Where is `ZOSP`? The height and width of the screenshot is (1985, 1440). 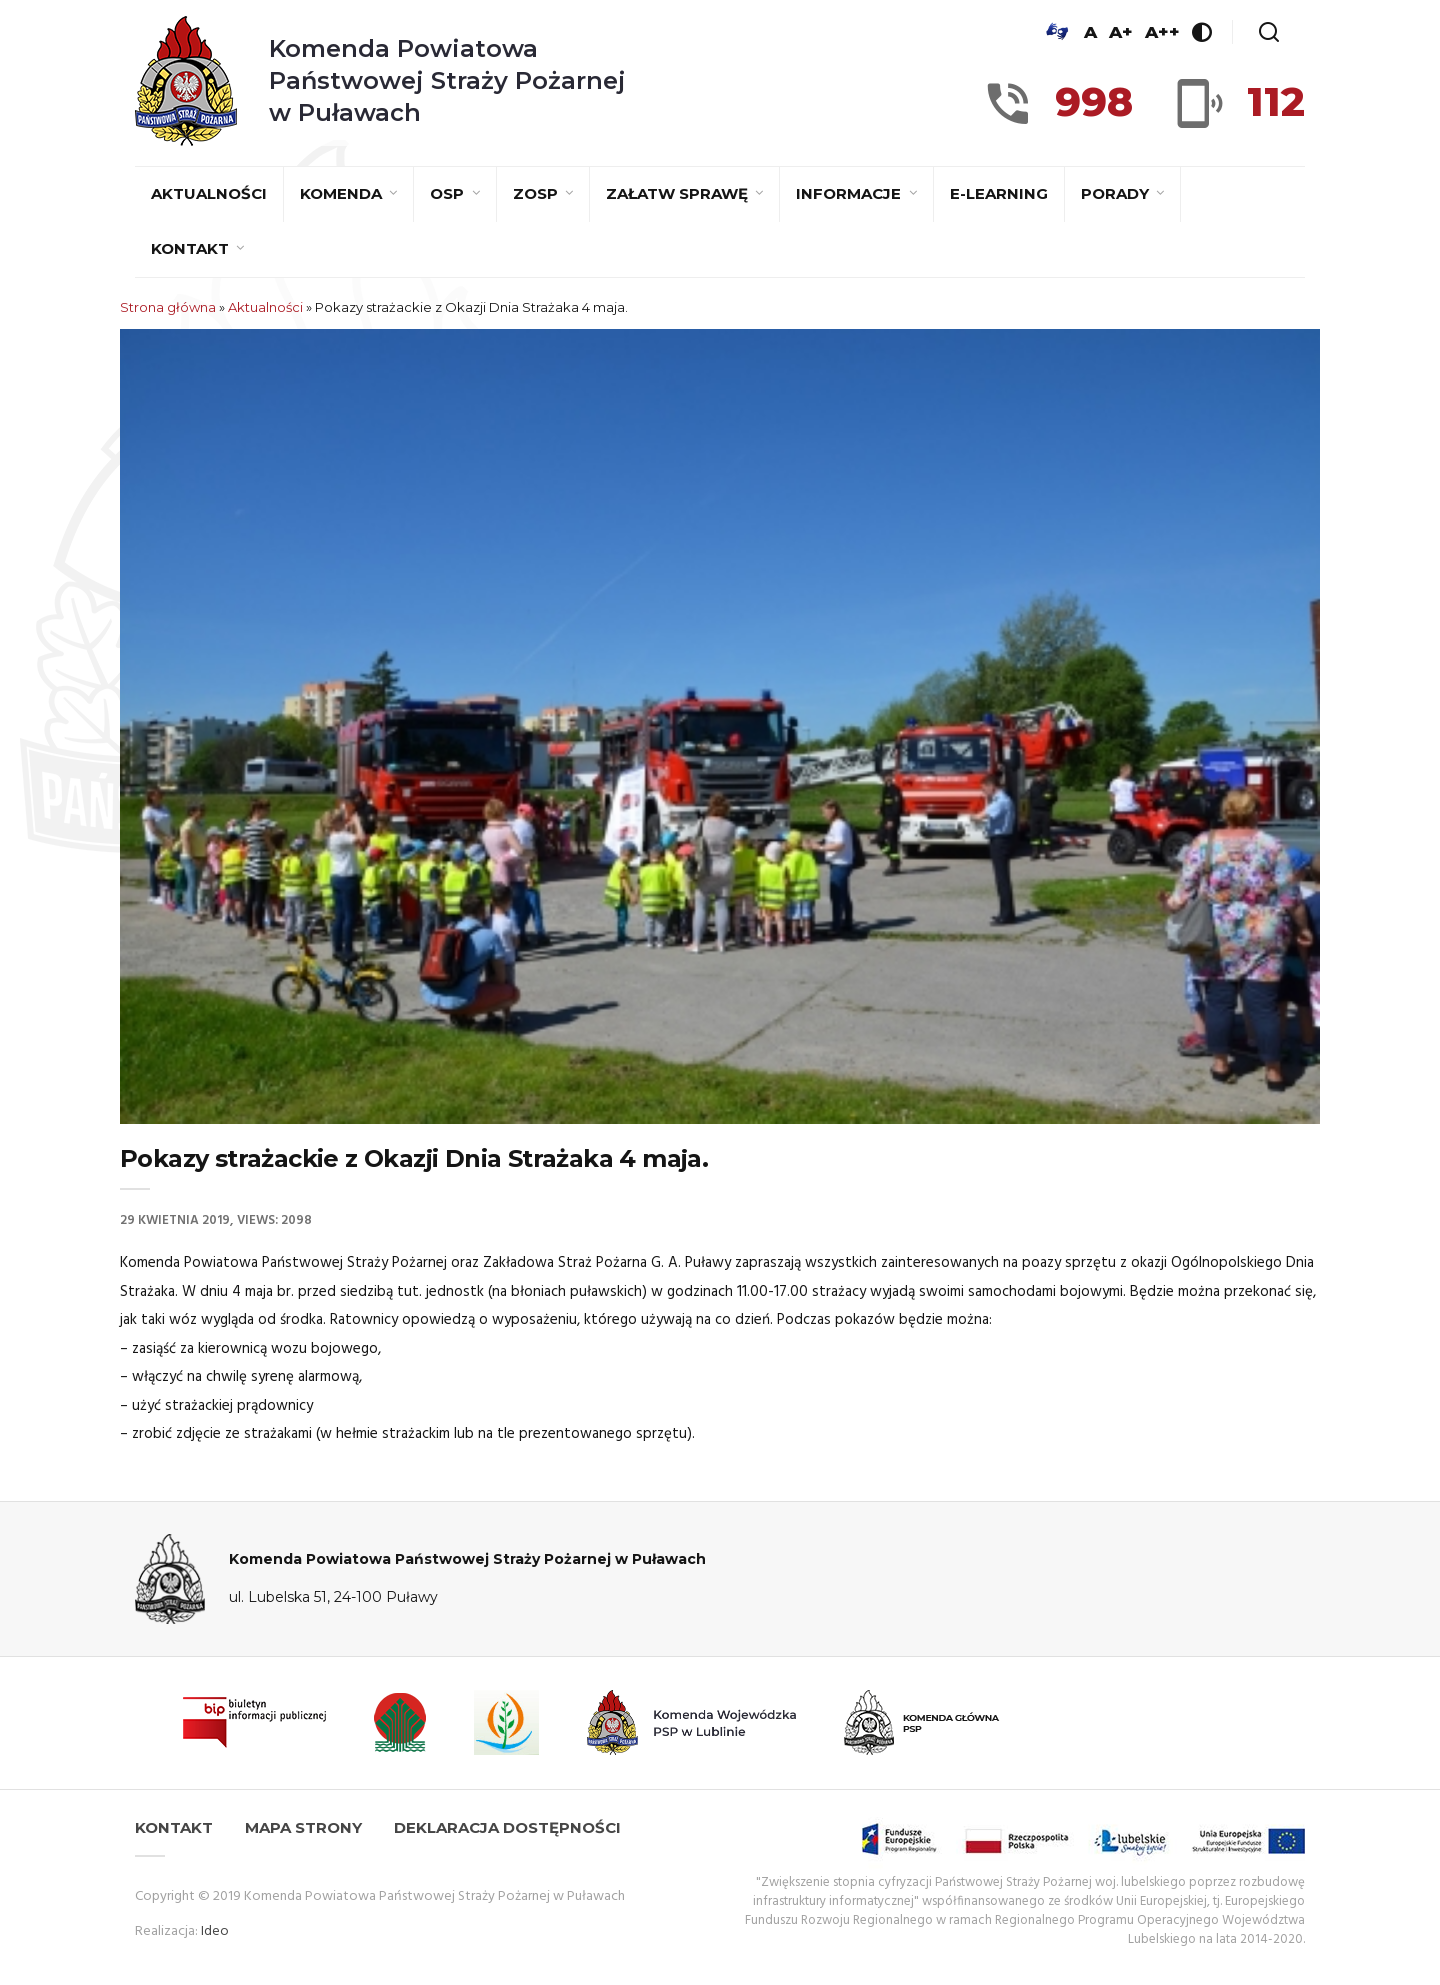 ZOSP is located at coordinates (537, 193).